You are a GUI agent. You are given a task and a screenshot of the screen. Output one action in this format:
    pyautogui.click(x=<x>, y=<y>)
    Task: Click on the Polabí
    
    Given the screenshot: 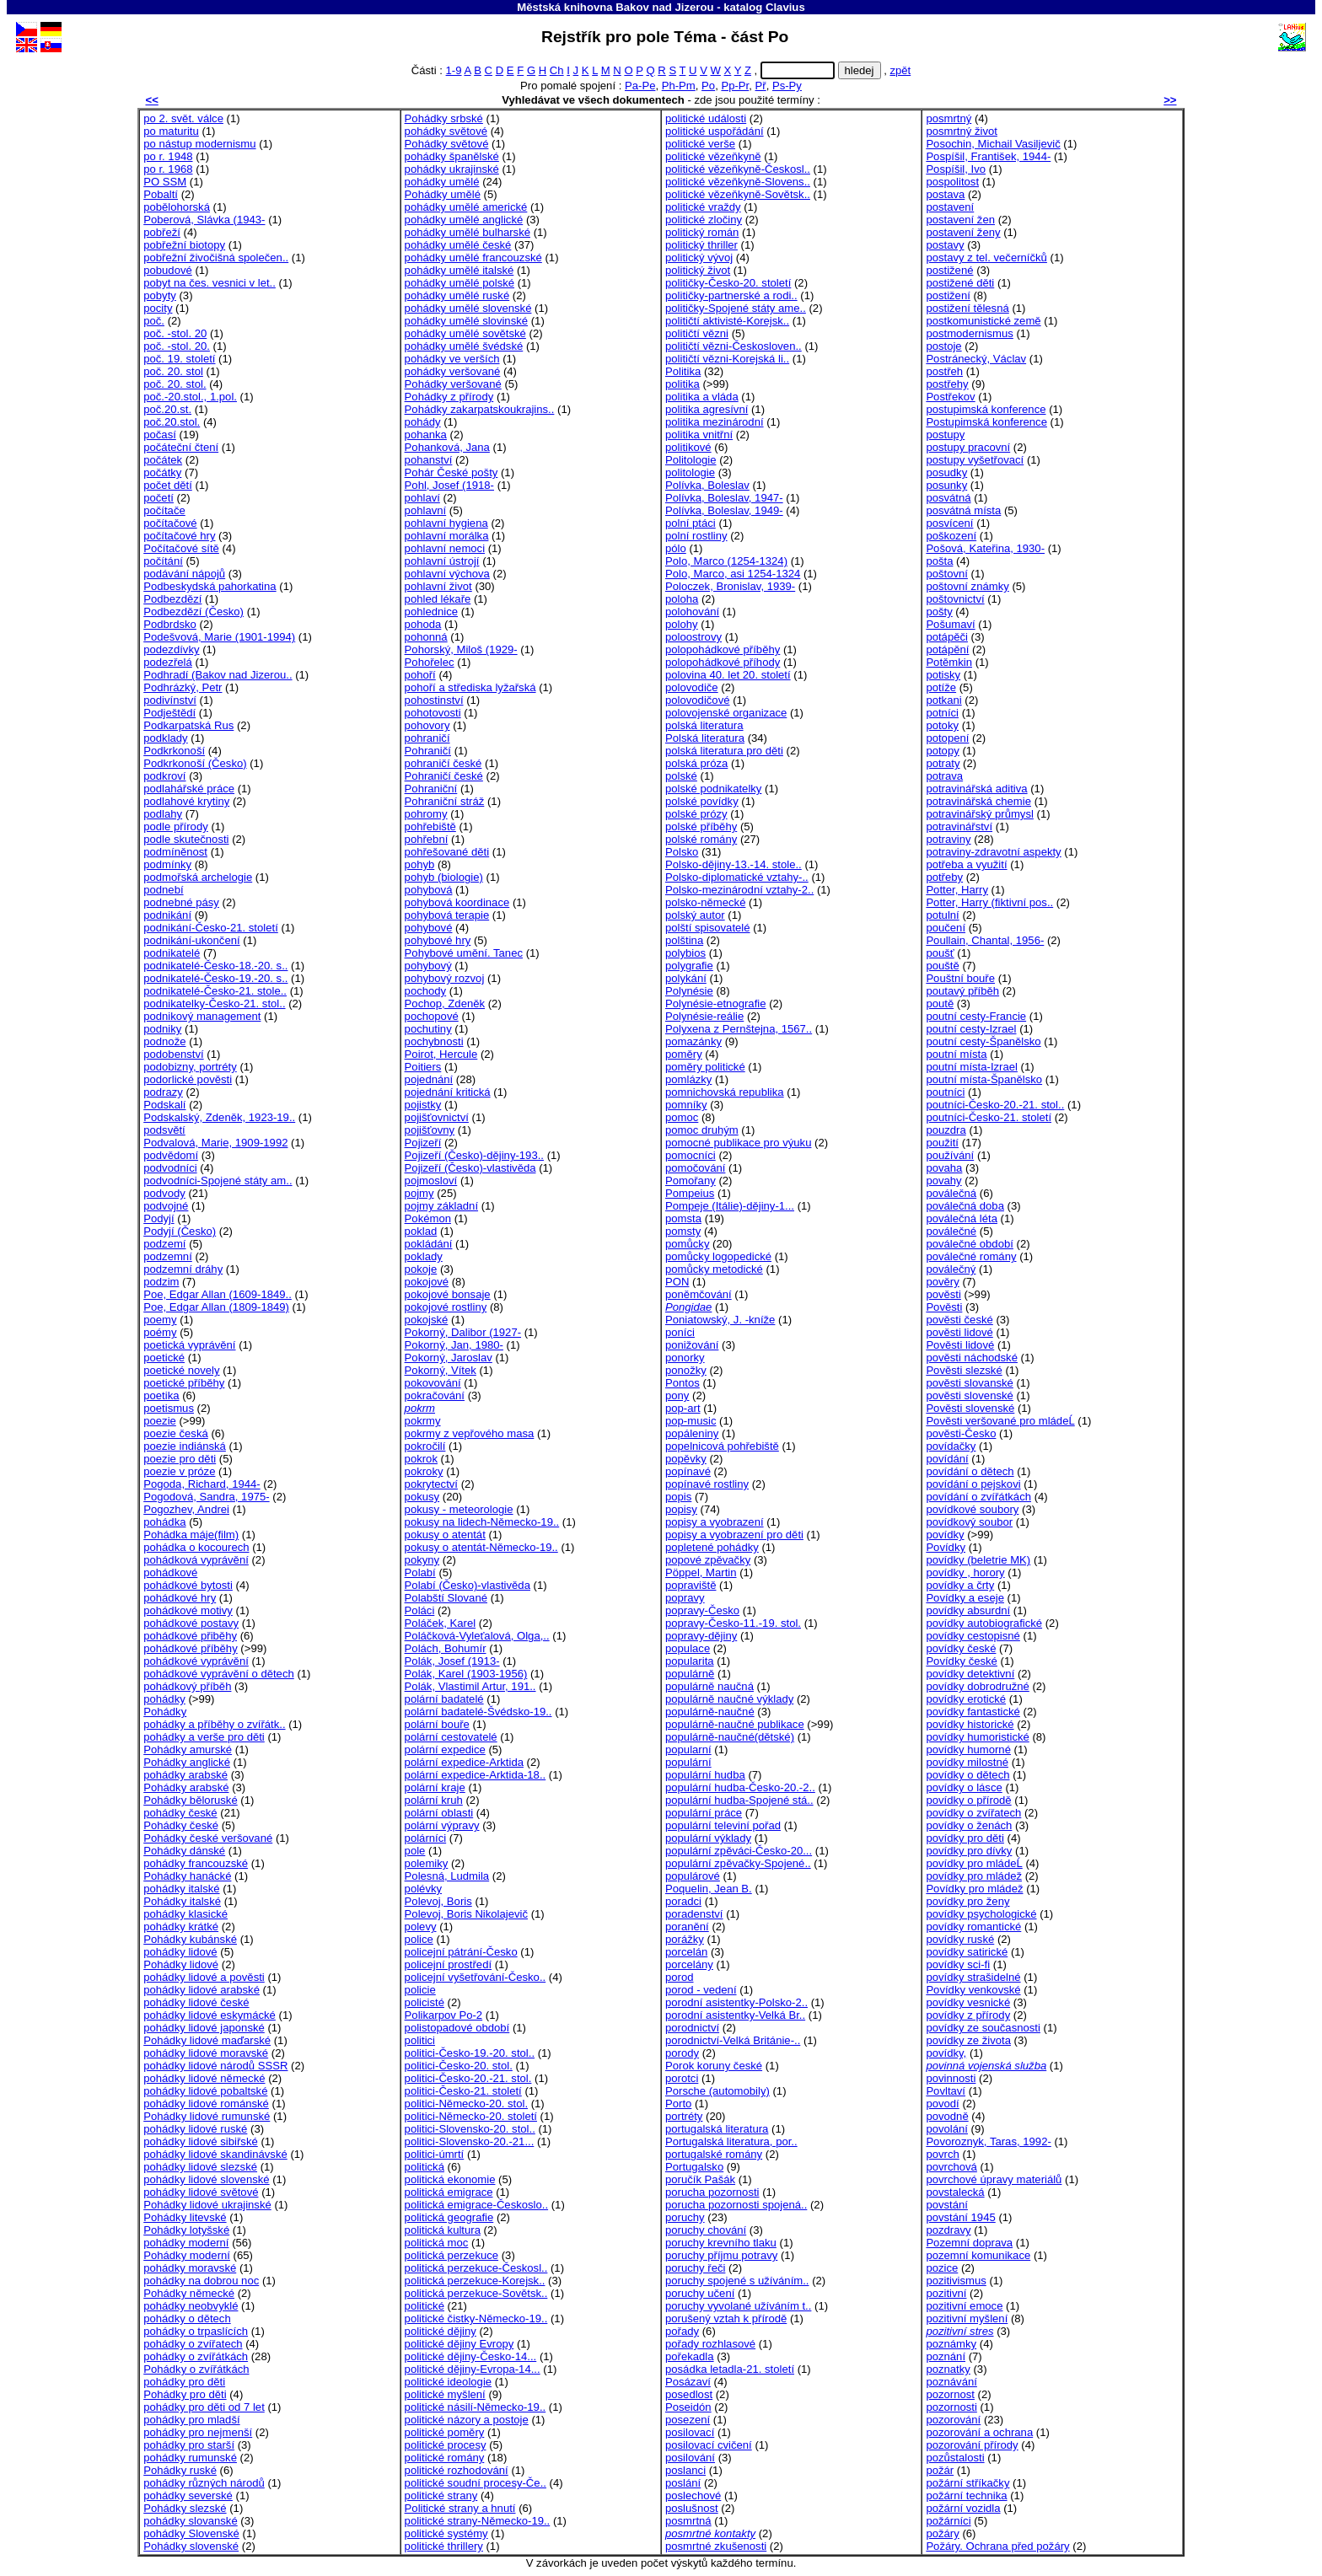 What is the action you would take?
    pyautogui.click(x=420, y=1572)
    